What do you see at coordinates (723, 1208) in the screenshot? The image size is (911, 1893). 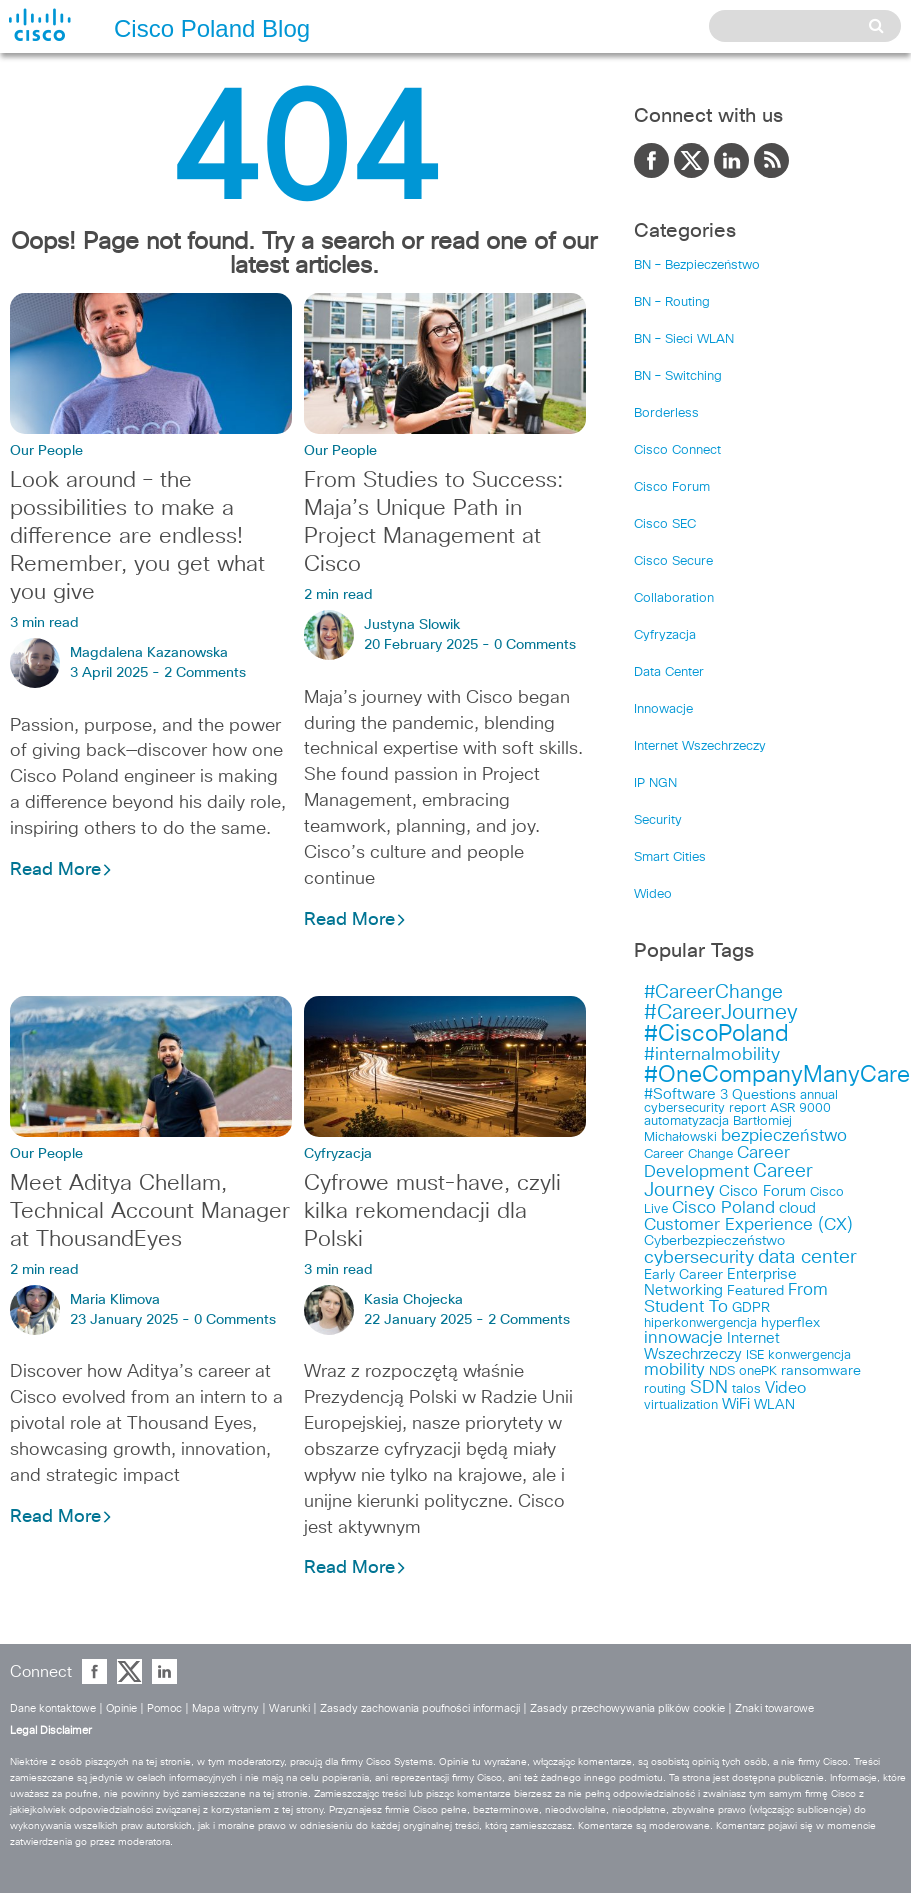 I see `Cisco Poland [Cisco Poland (7 items)]` at bounding box center [723, 1208].